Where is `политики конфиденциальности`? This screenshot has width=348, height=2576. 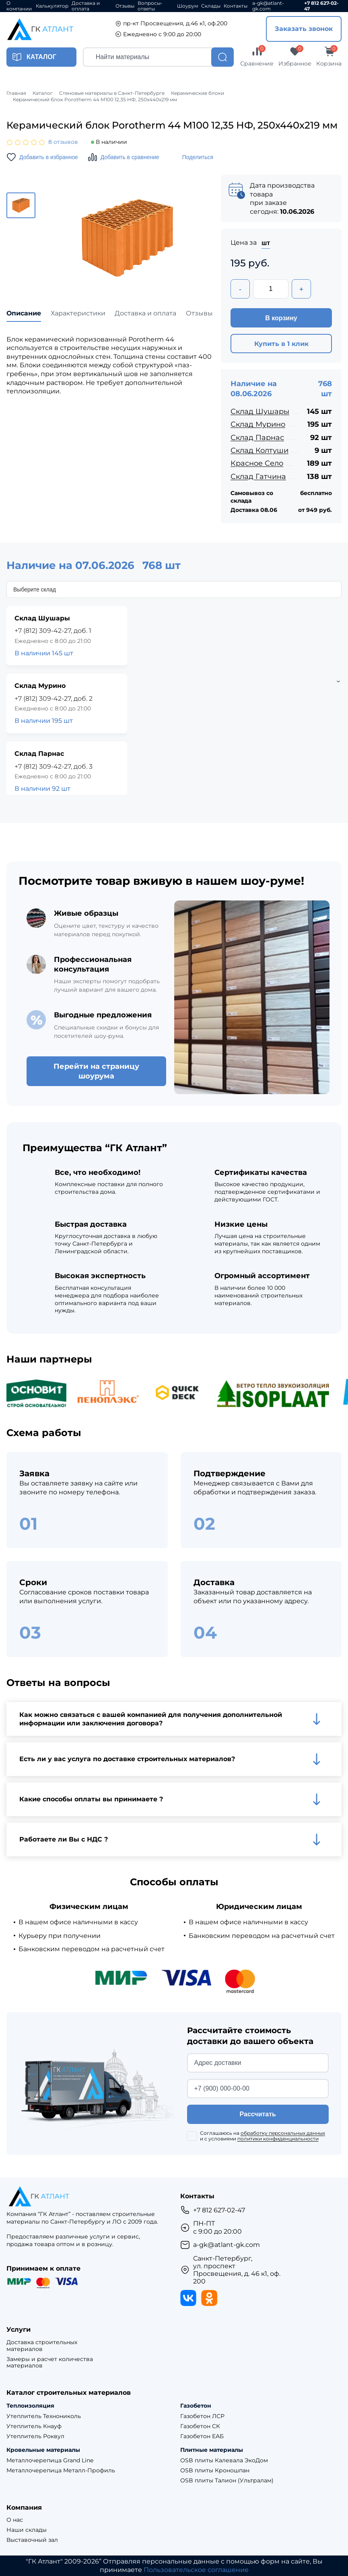
политики конфиденциальности is located at coordinates (278, 2139).